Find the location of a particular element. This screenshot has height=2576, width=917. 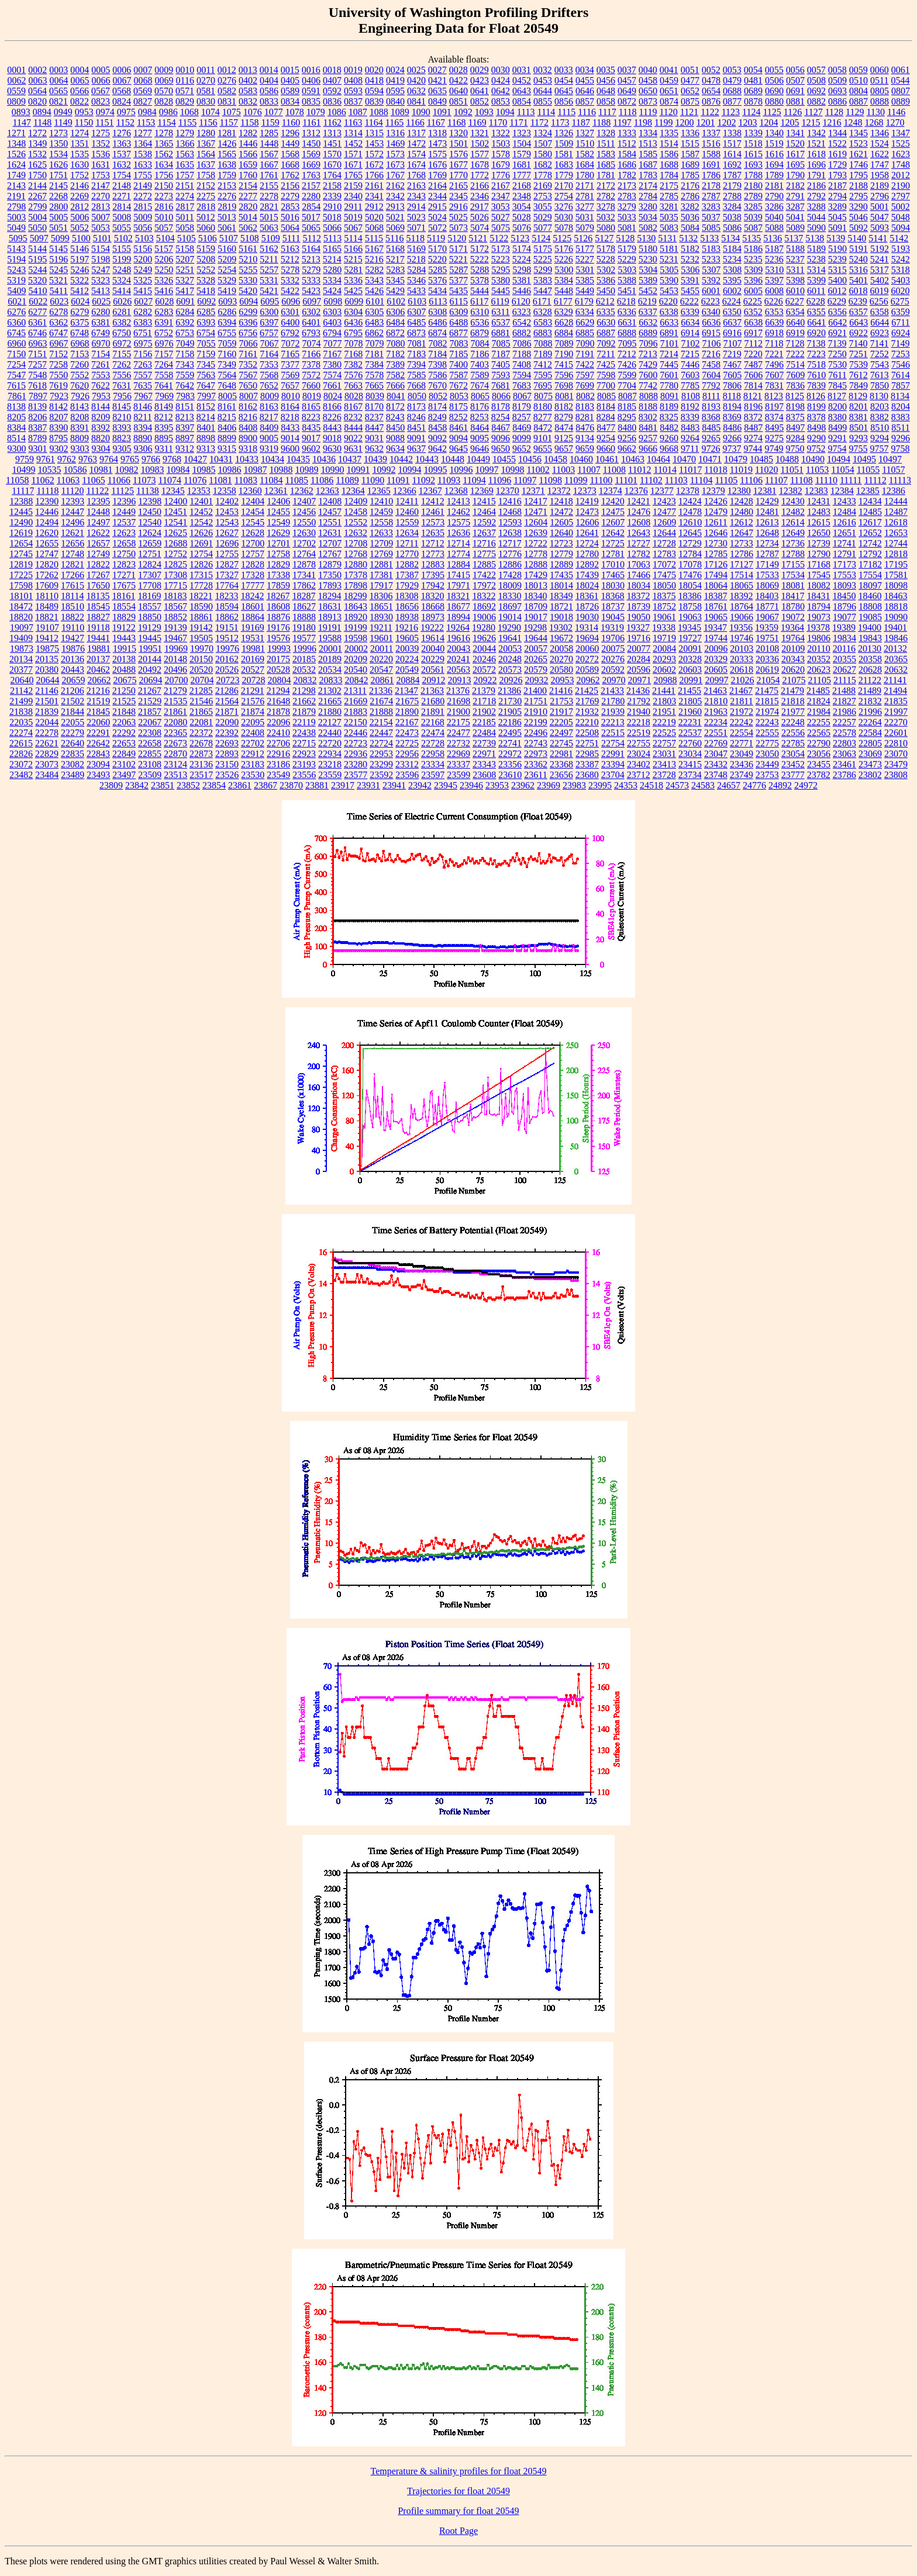

10485 is located at coordinates (761, 459).